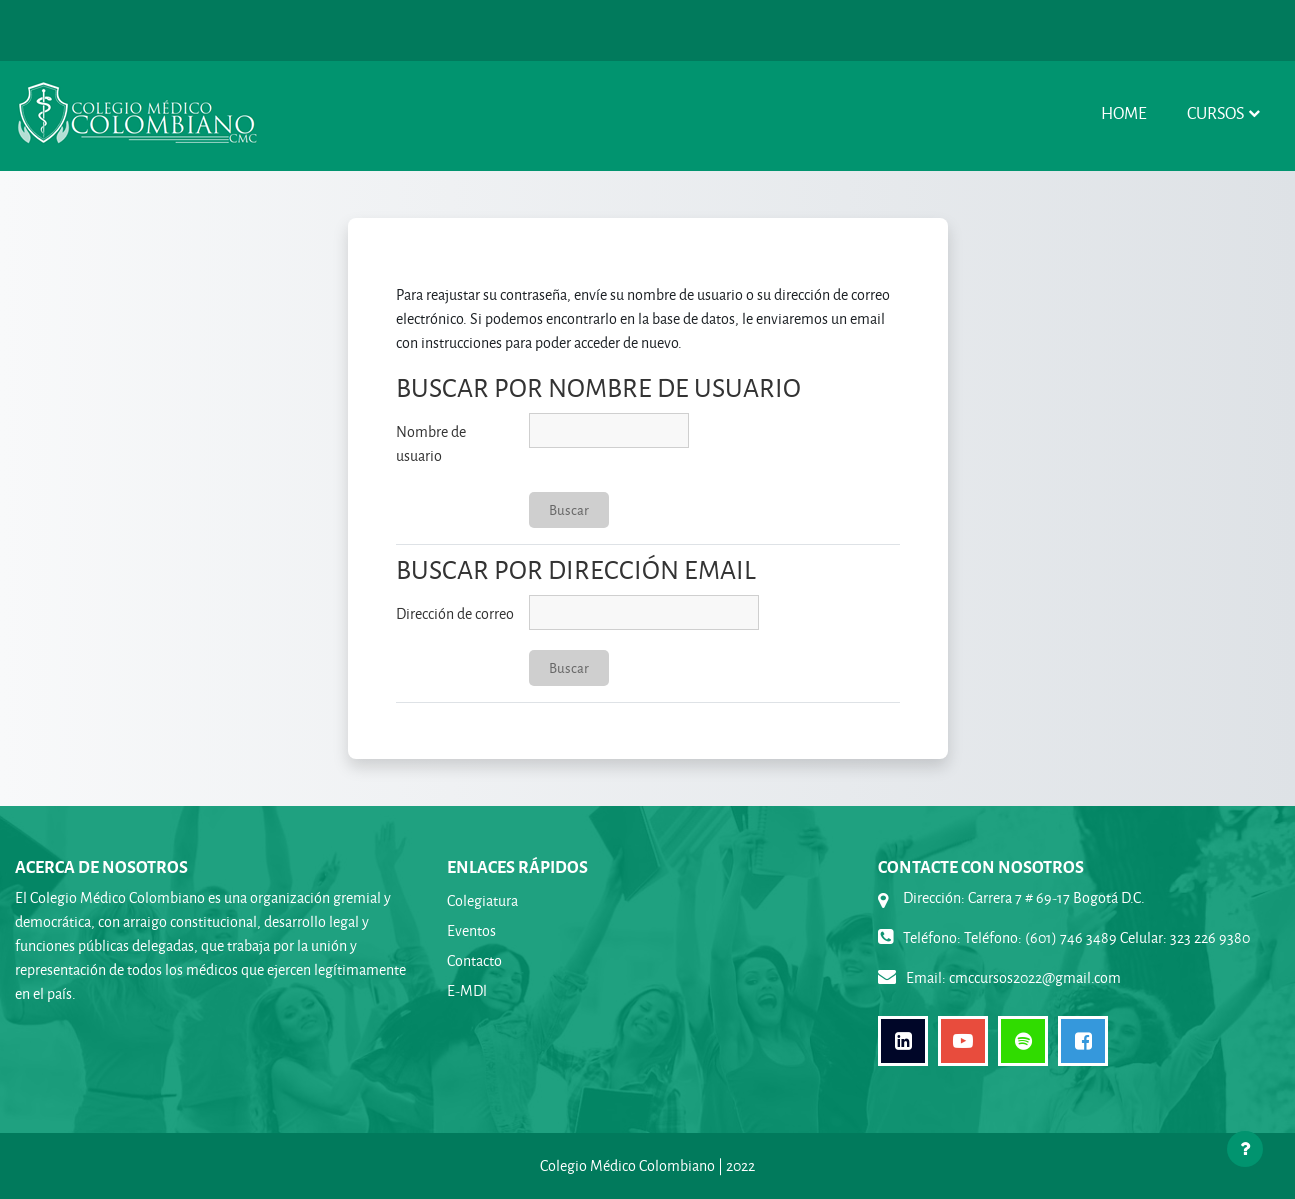  What do you see at coordinates (474, 960) in the screenshot?
I see `Contacto` at bounding box center [474, 960].